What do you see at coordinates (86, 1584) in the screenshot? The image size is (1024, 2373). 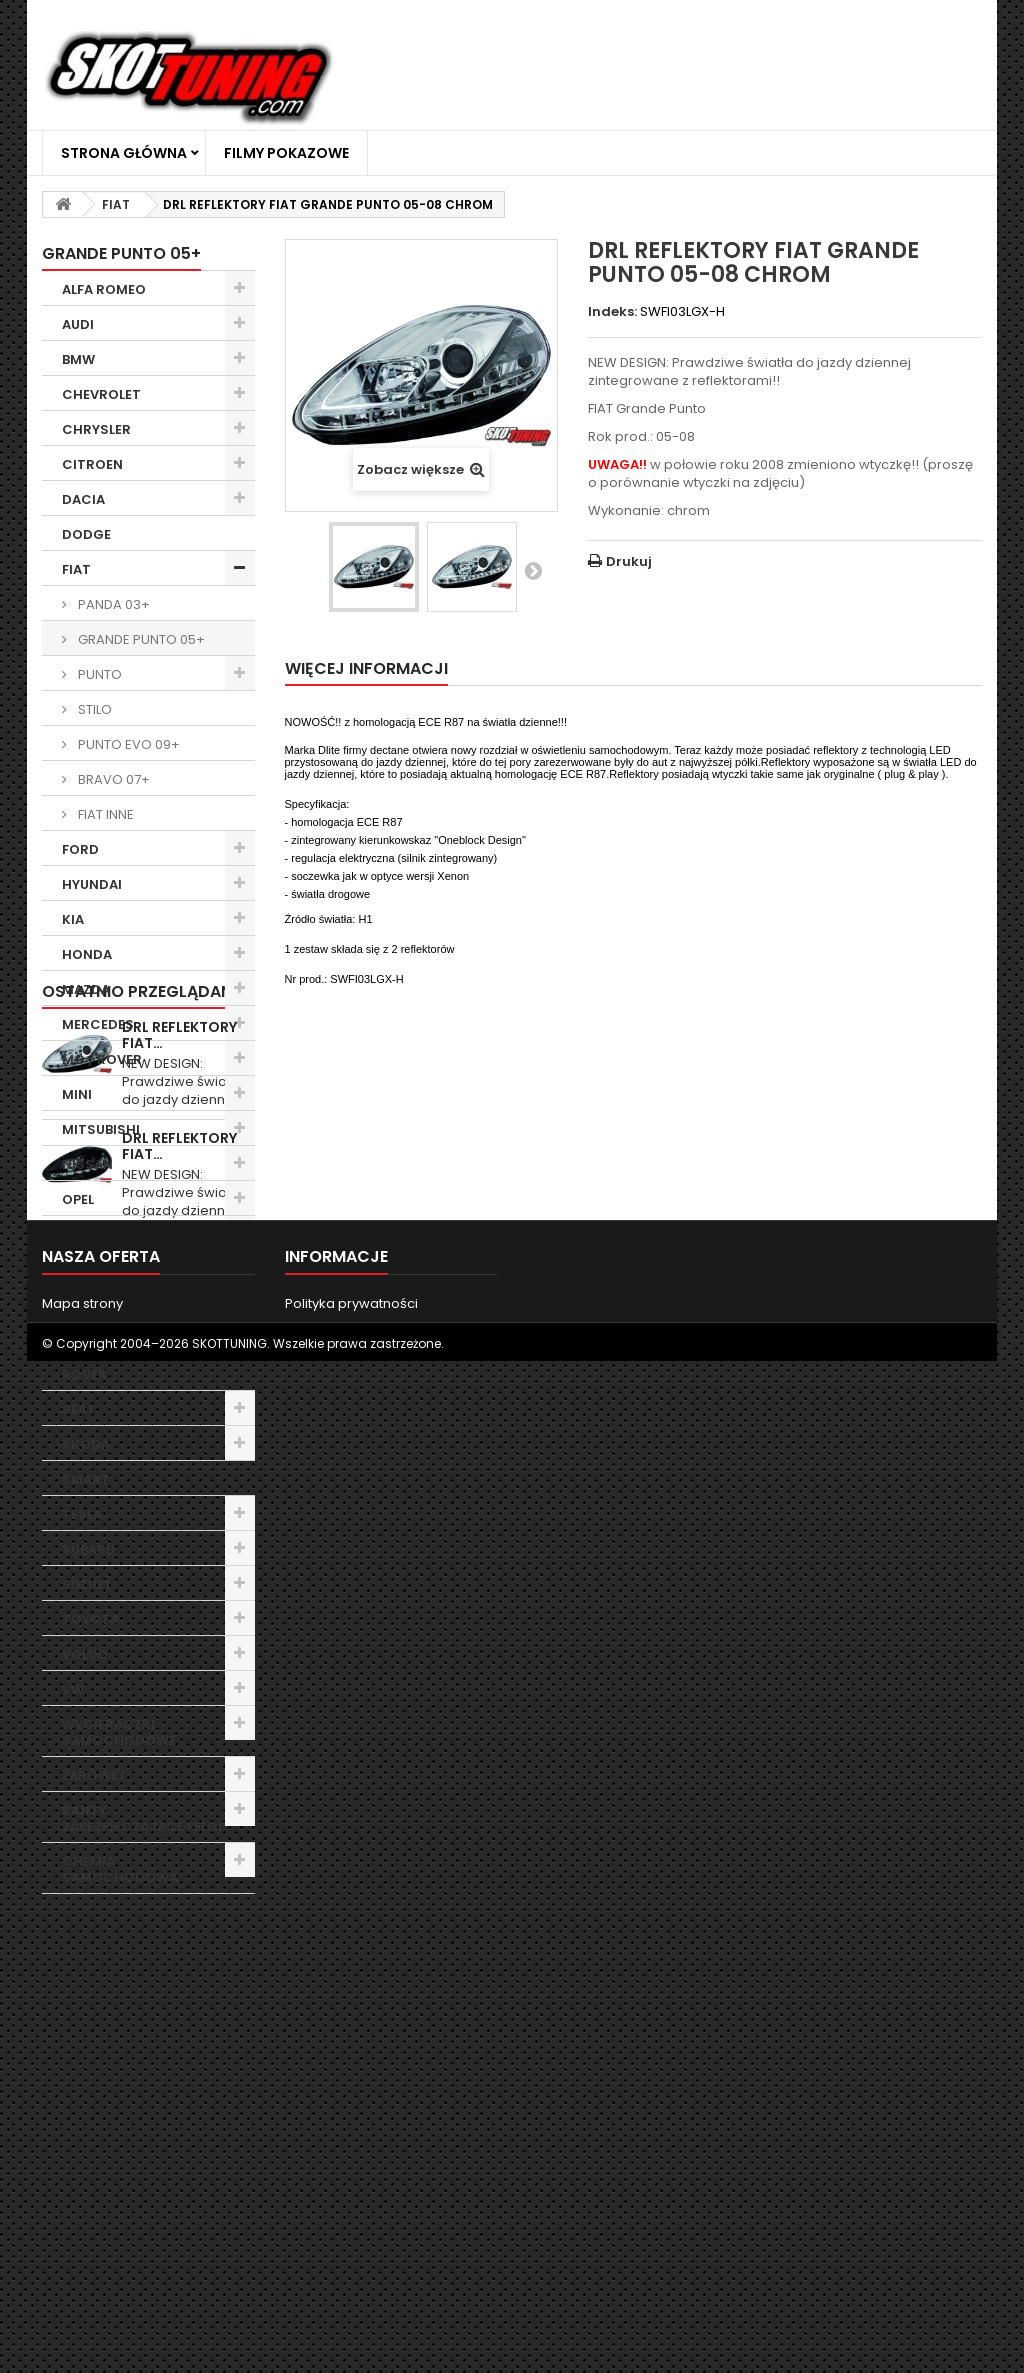 I see `SUZUKI` at bounding box center [86, 1584].